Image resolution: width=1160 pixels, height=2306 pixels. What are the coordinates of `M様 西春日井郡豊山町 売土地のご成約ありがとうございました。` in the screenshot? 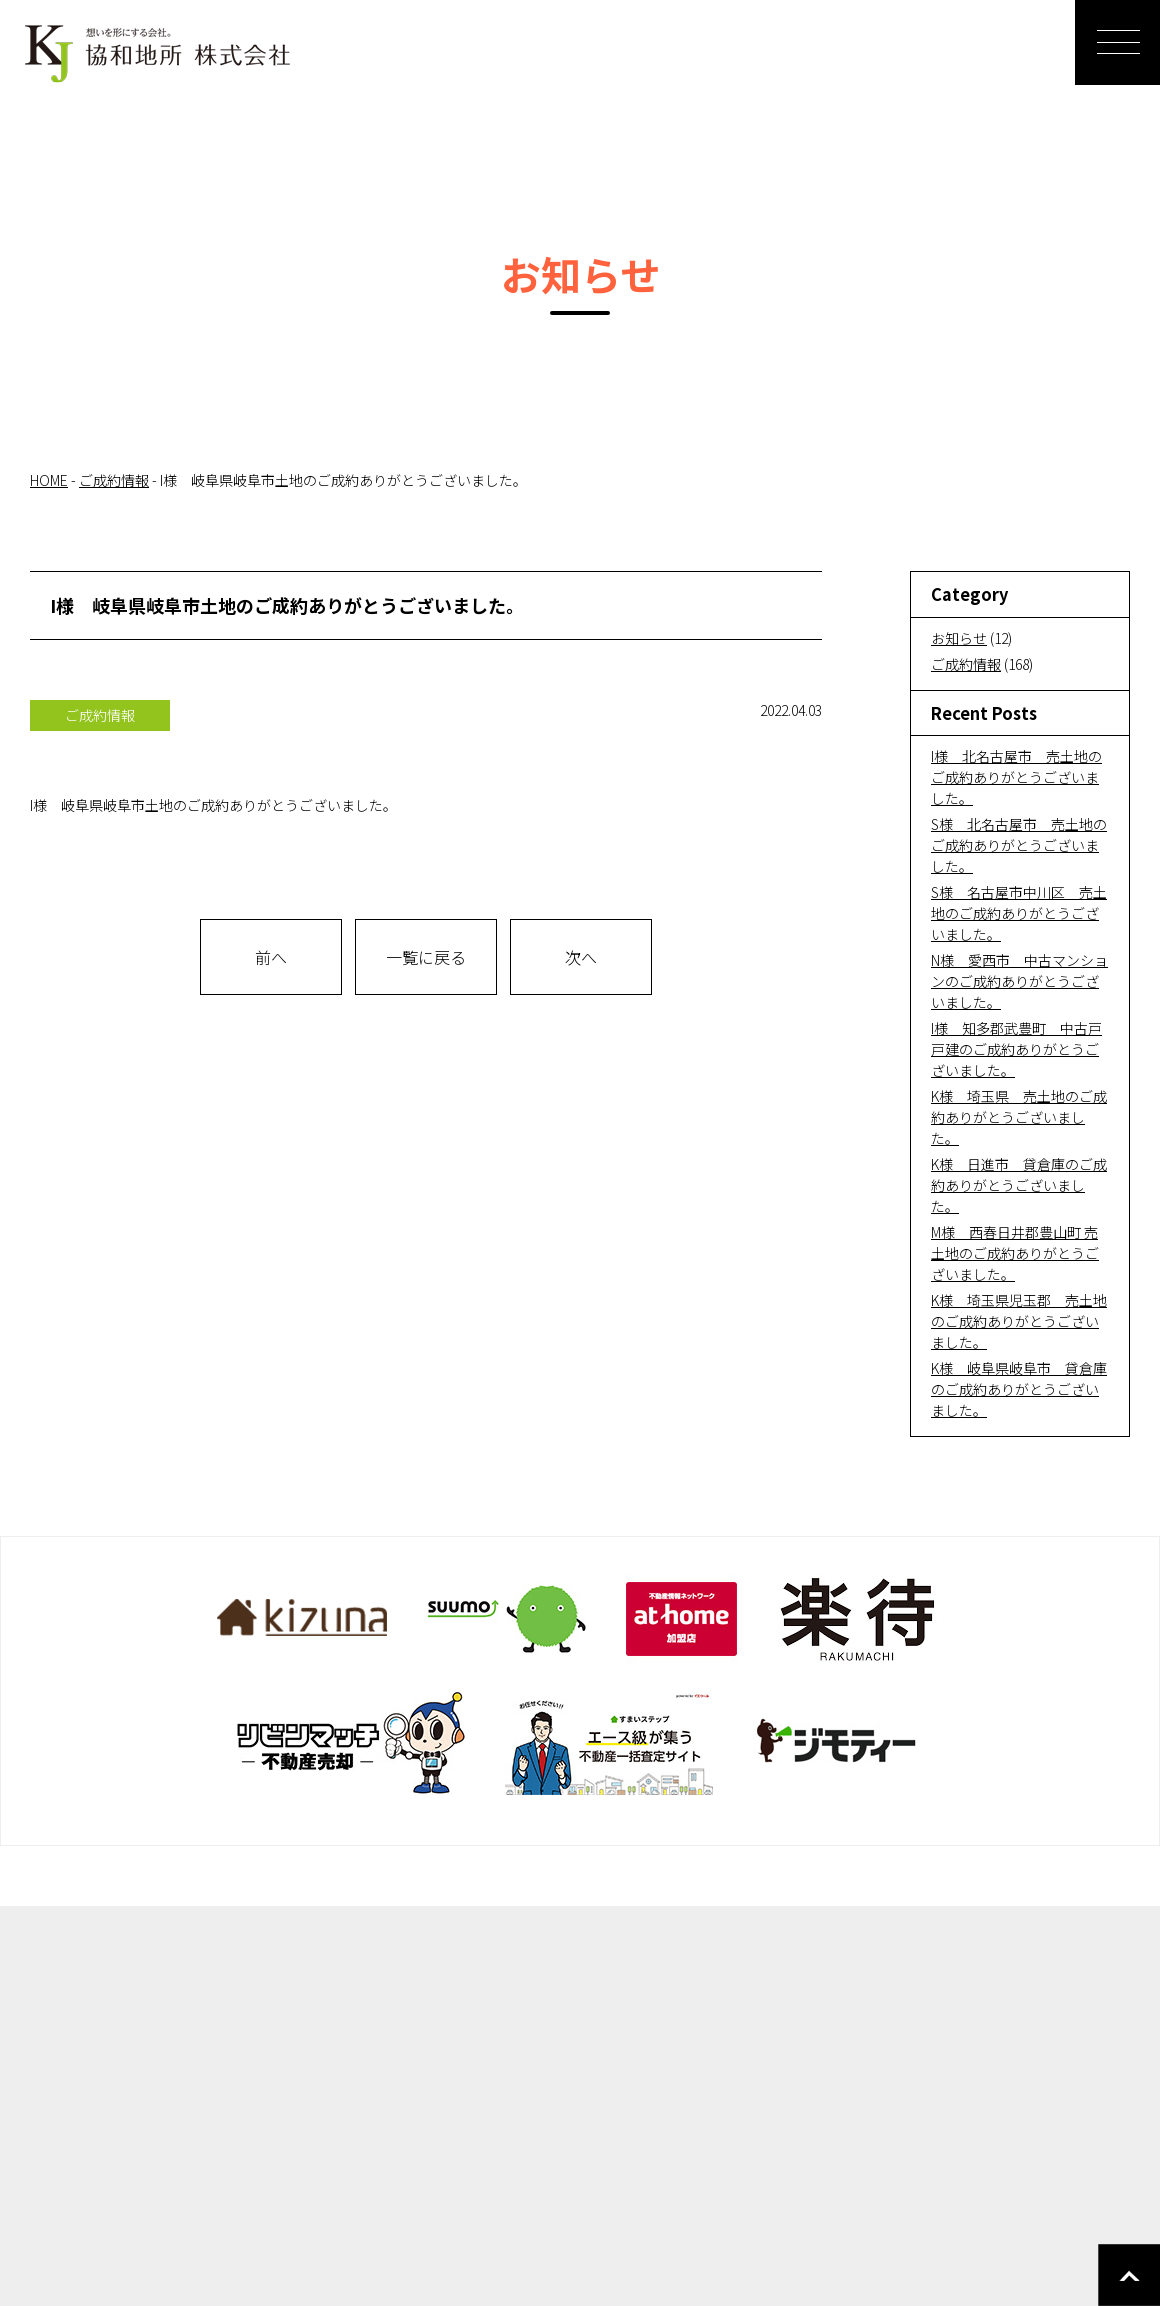 It's located at (1015, 1253).